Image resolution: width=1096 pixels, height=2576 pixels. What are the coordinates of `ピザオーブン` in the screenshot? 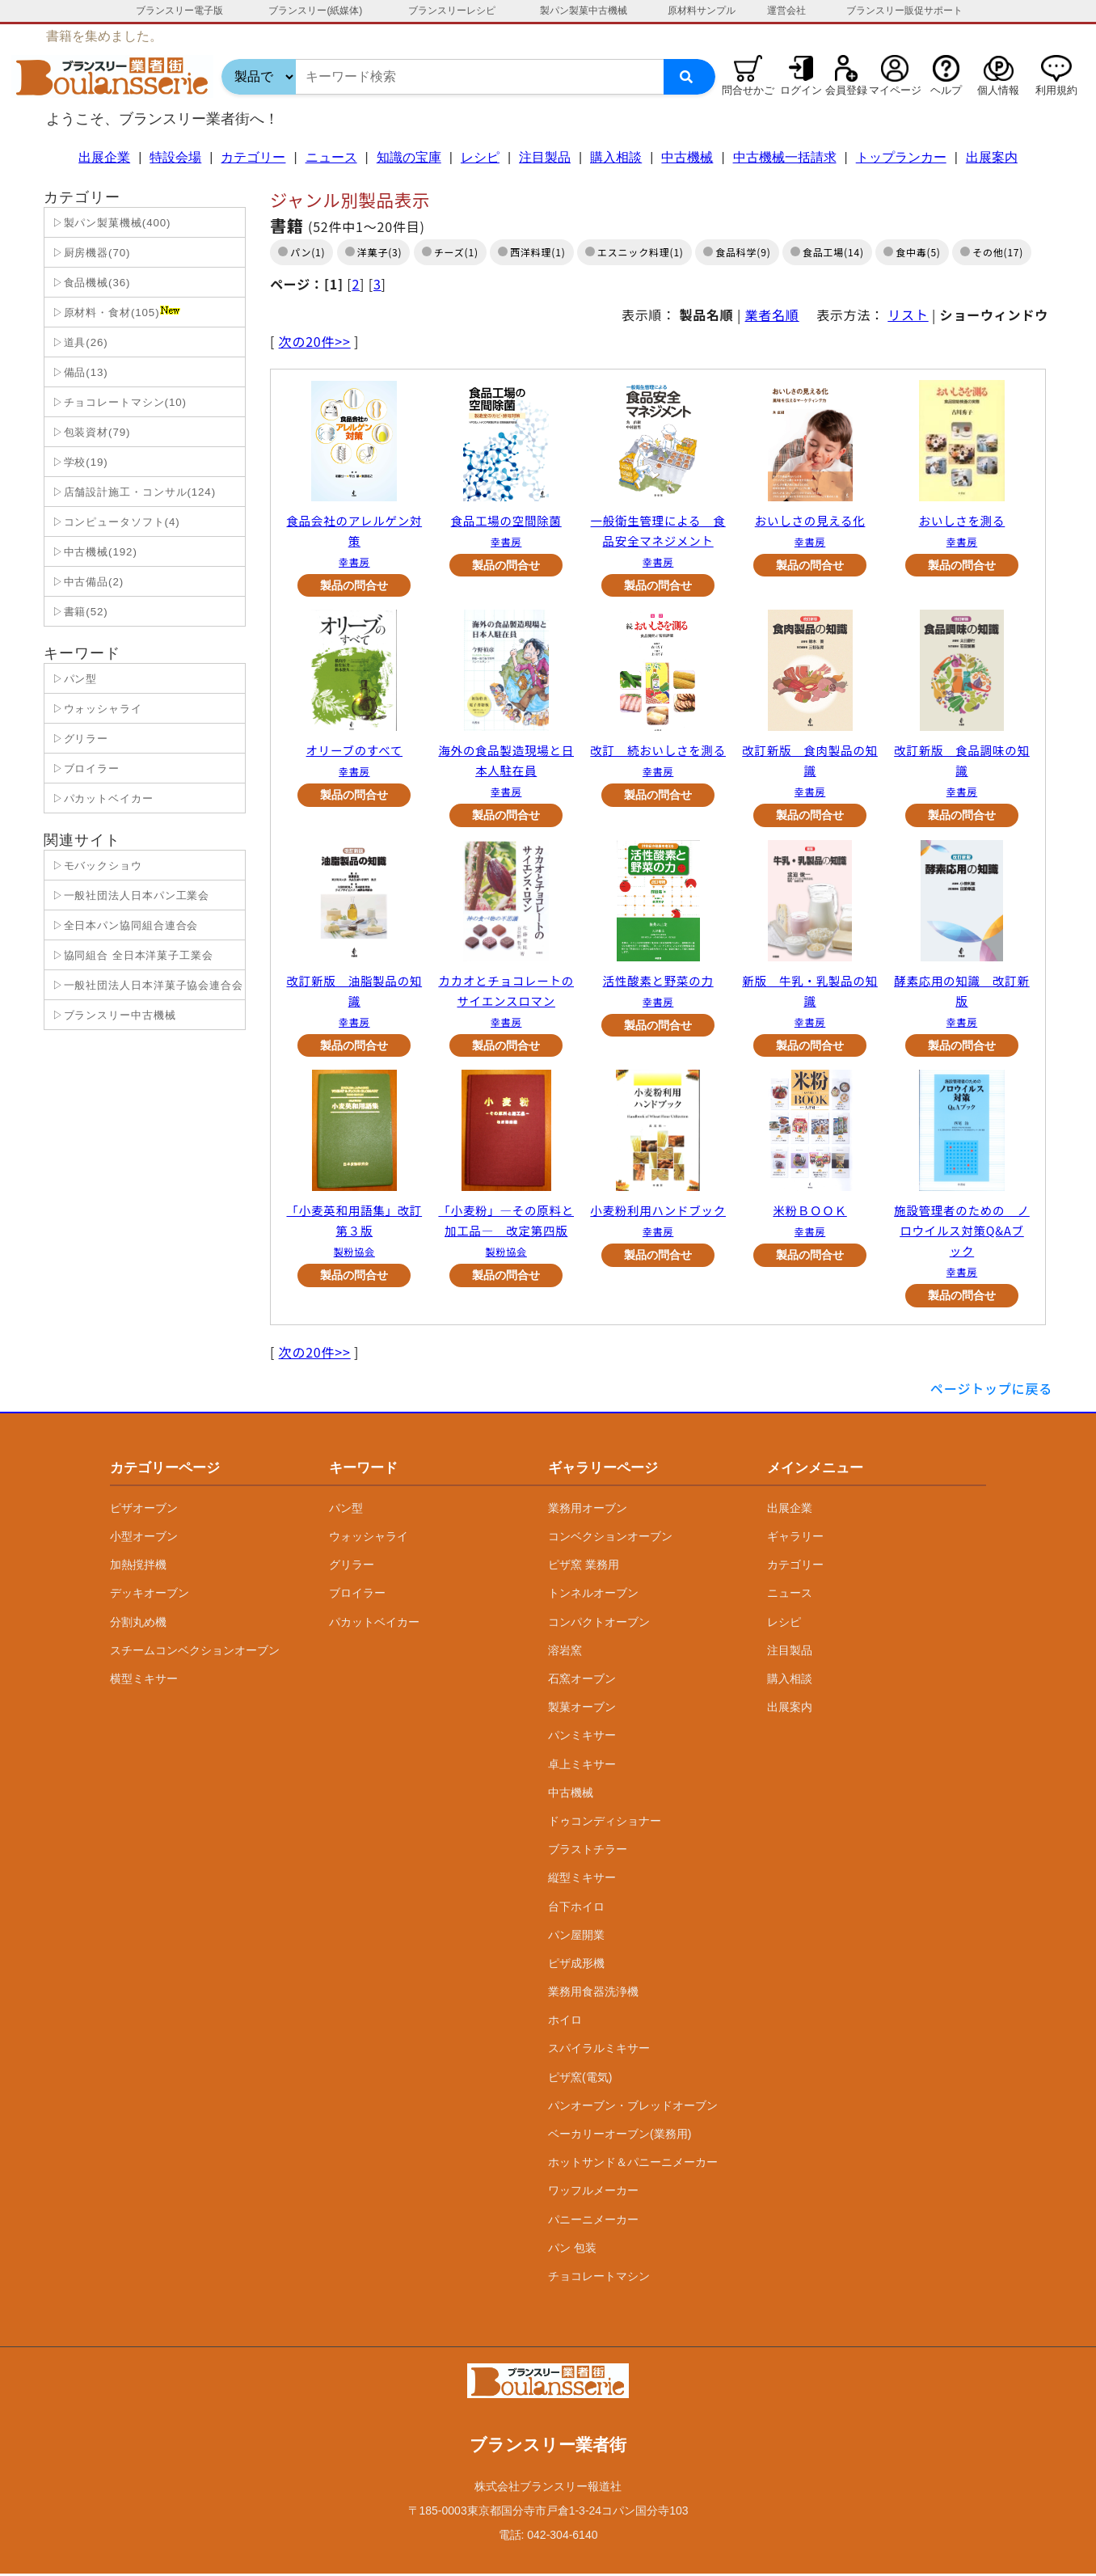 It's located at (144, 1509).